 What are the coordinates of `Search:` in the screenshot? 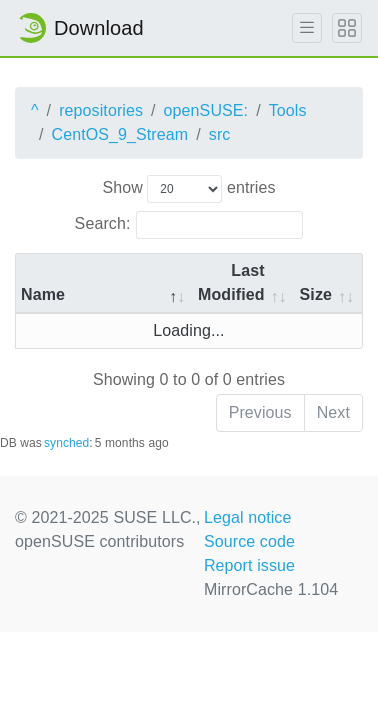 It's located at (189, 225).